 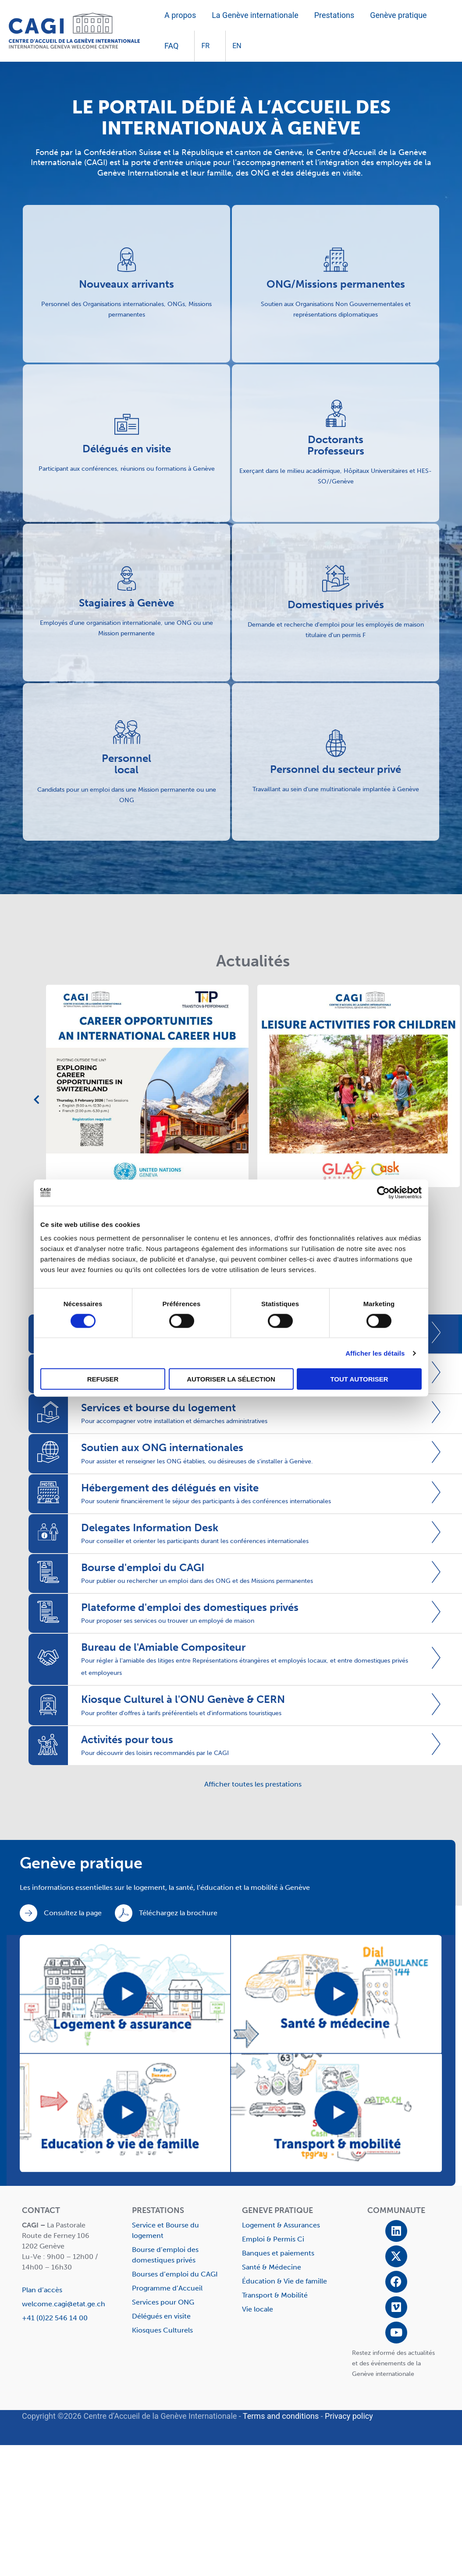 What do you see at coordinates (375, 1353) in the screenshot?
I see `Afficher les détails` at bounding box center [375, 1353].